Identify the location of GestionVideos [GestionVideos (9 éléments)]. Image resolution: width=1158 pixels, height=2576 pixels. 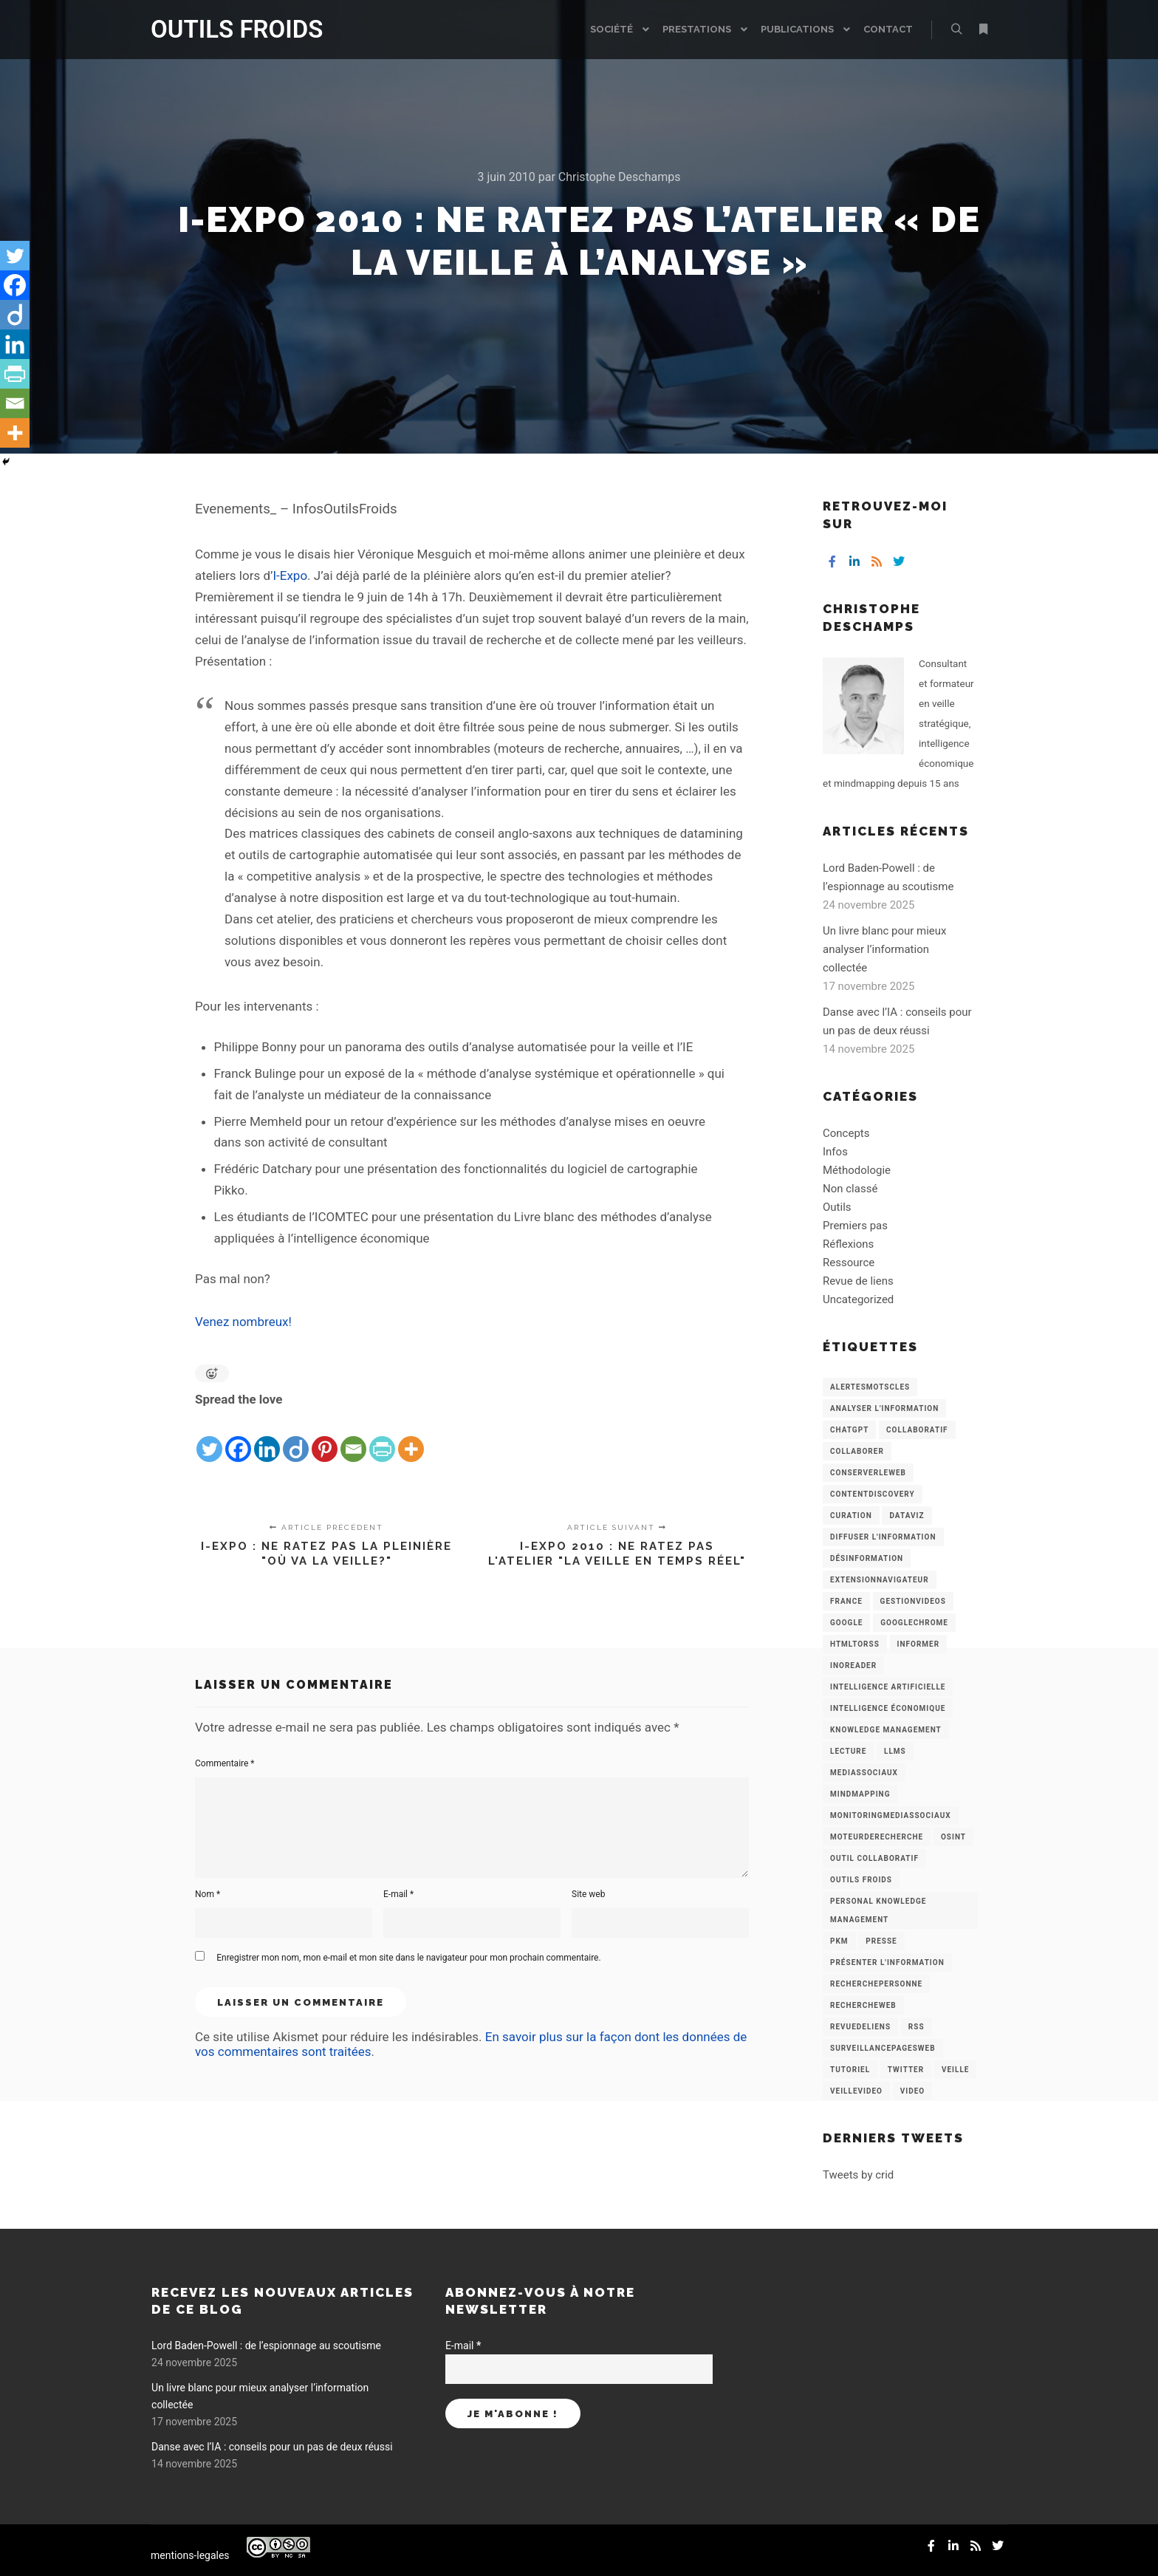
(913, 1601).